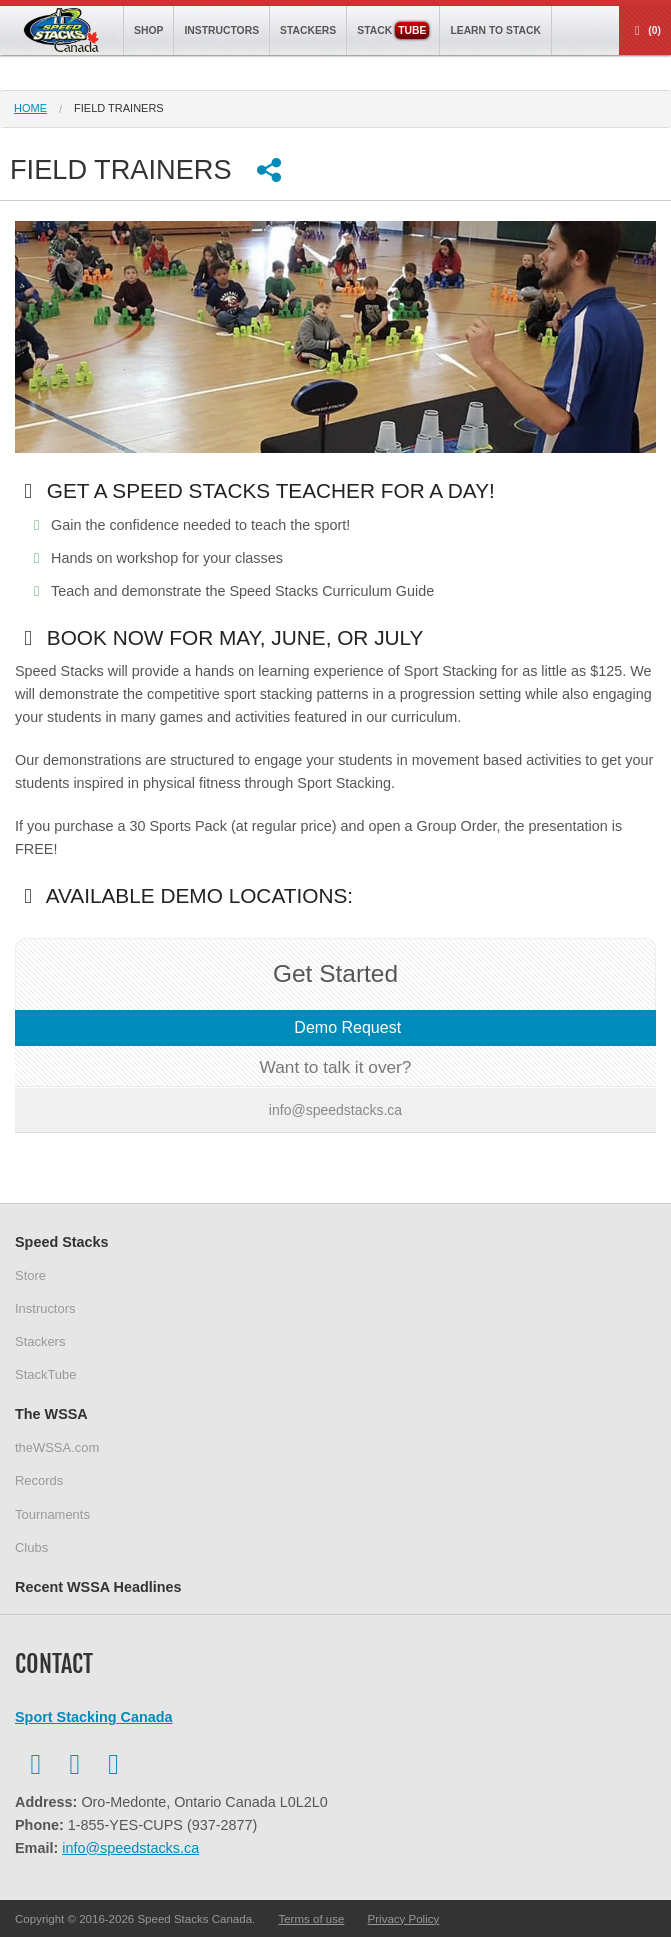  What do you see at coordinates (30, 108) in the screenshot?
I see `Home` at bounding box center [30, 108].